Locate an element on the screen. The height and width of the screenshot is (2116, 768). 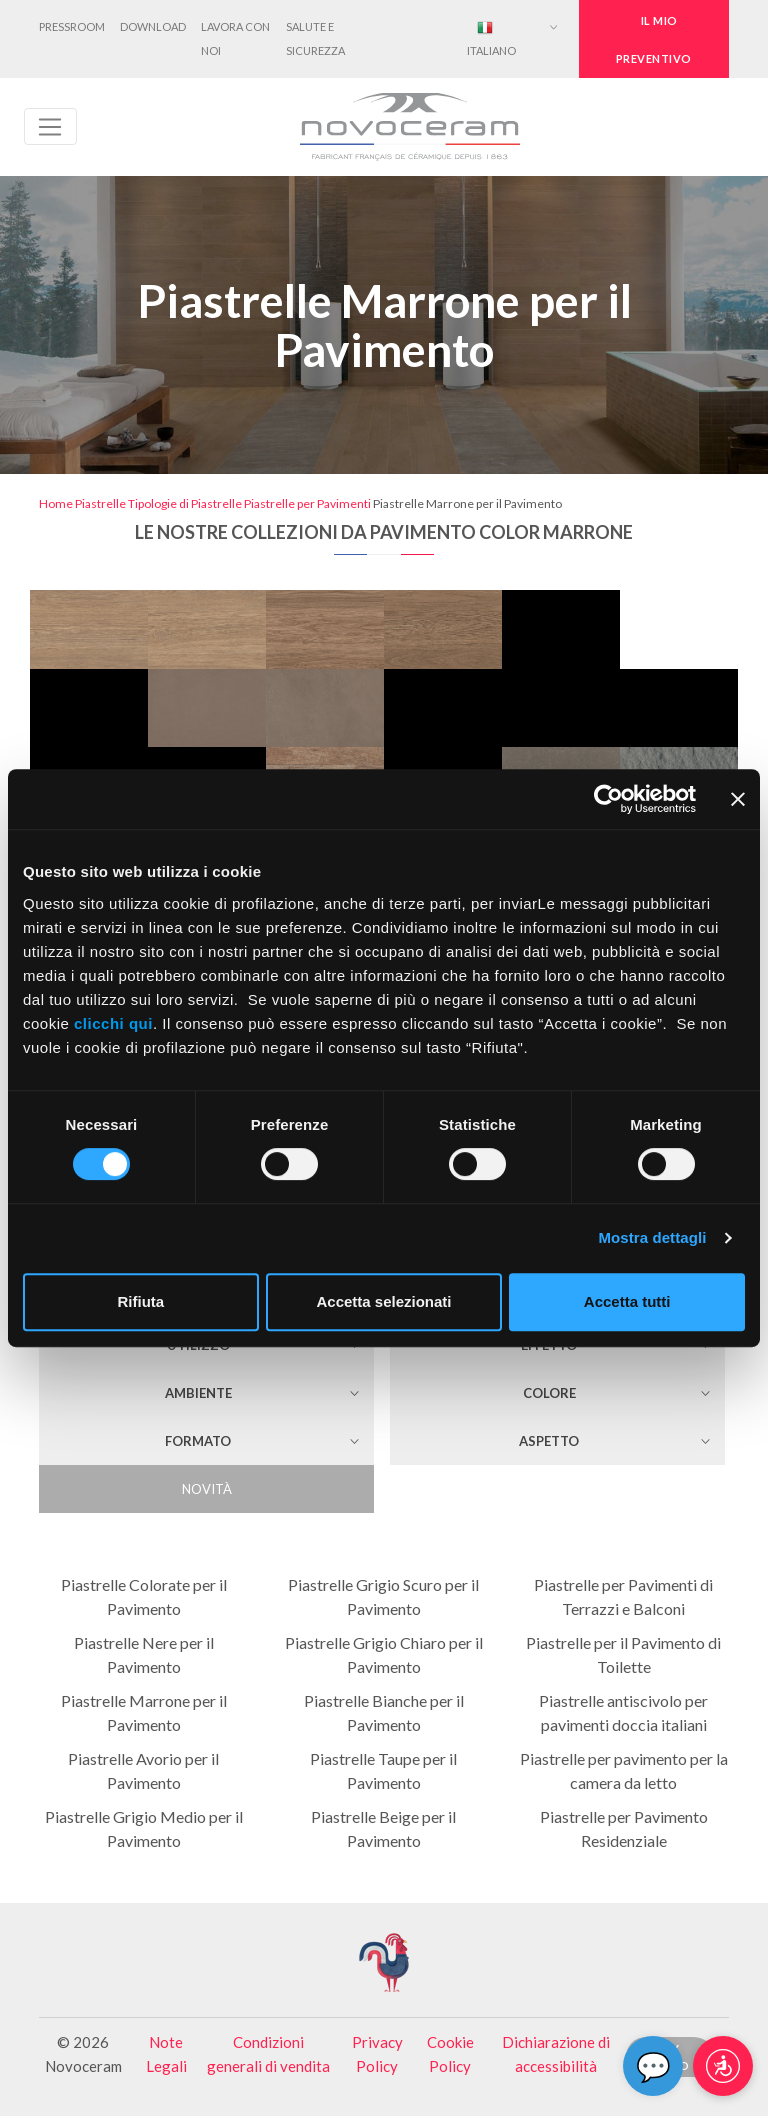
Condizioni generali di vendita is located at coordinates (268, 2054).